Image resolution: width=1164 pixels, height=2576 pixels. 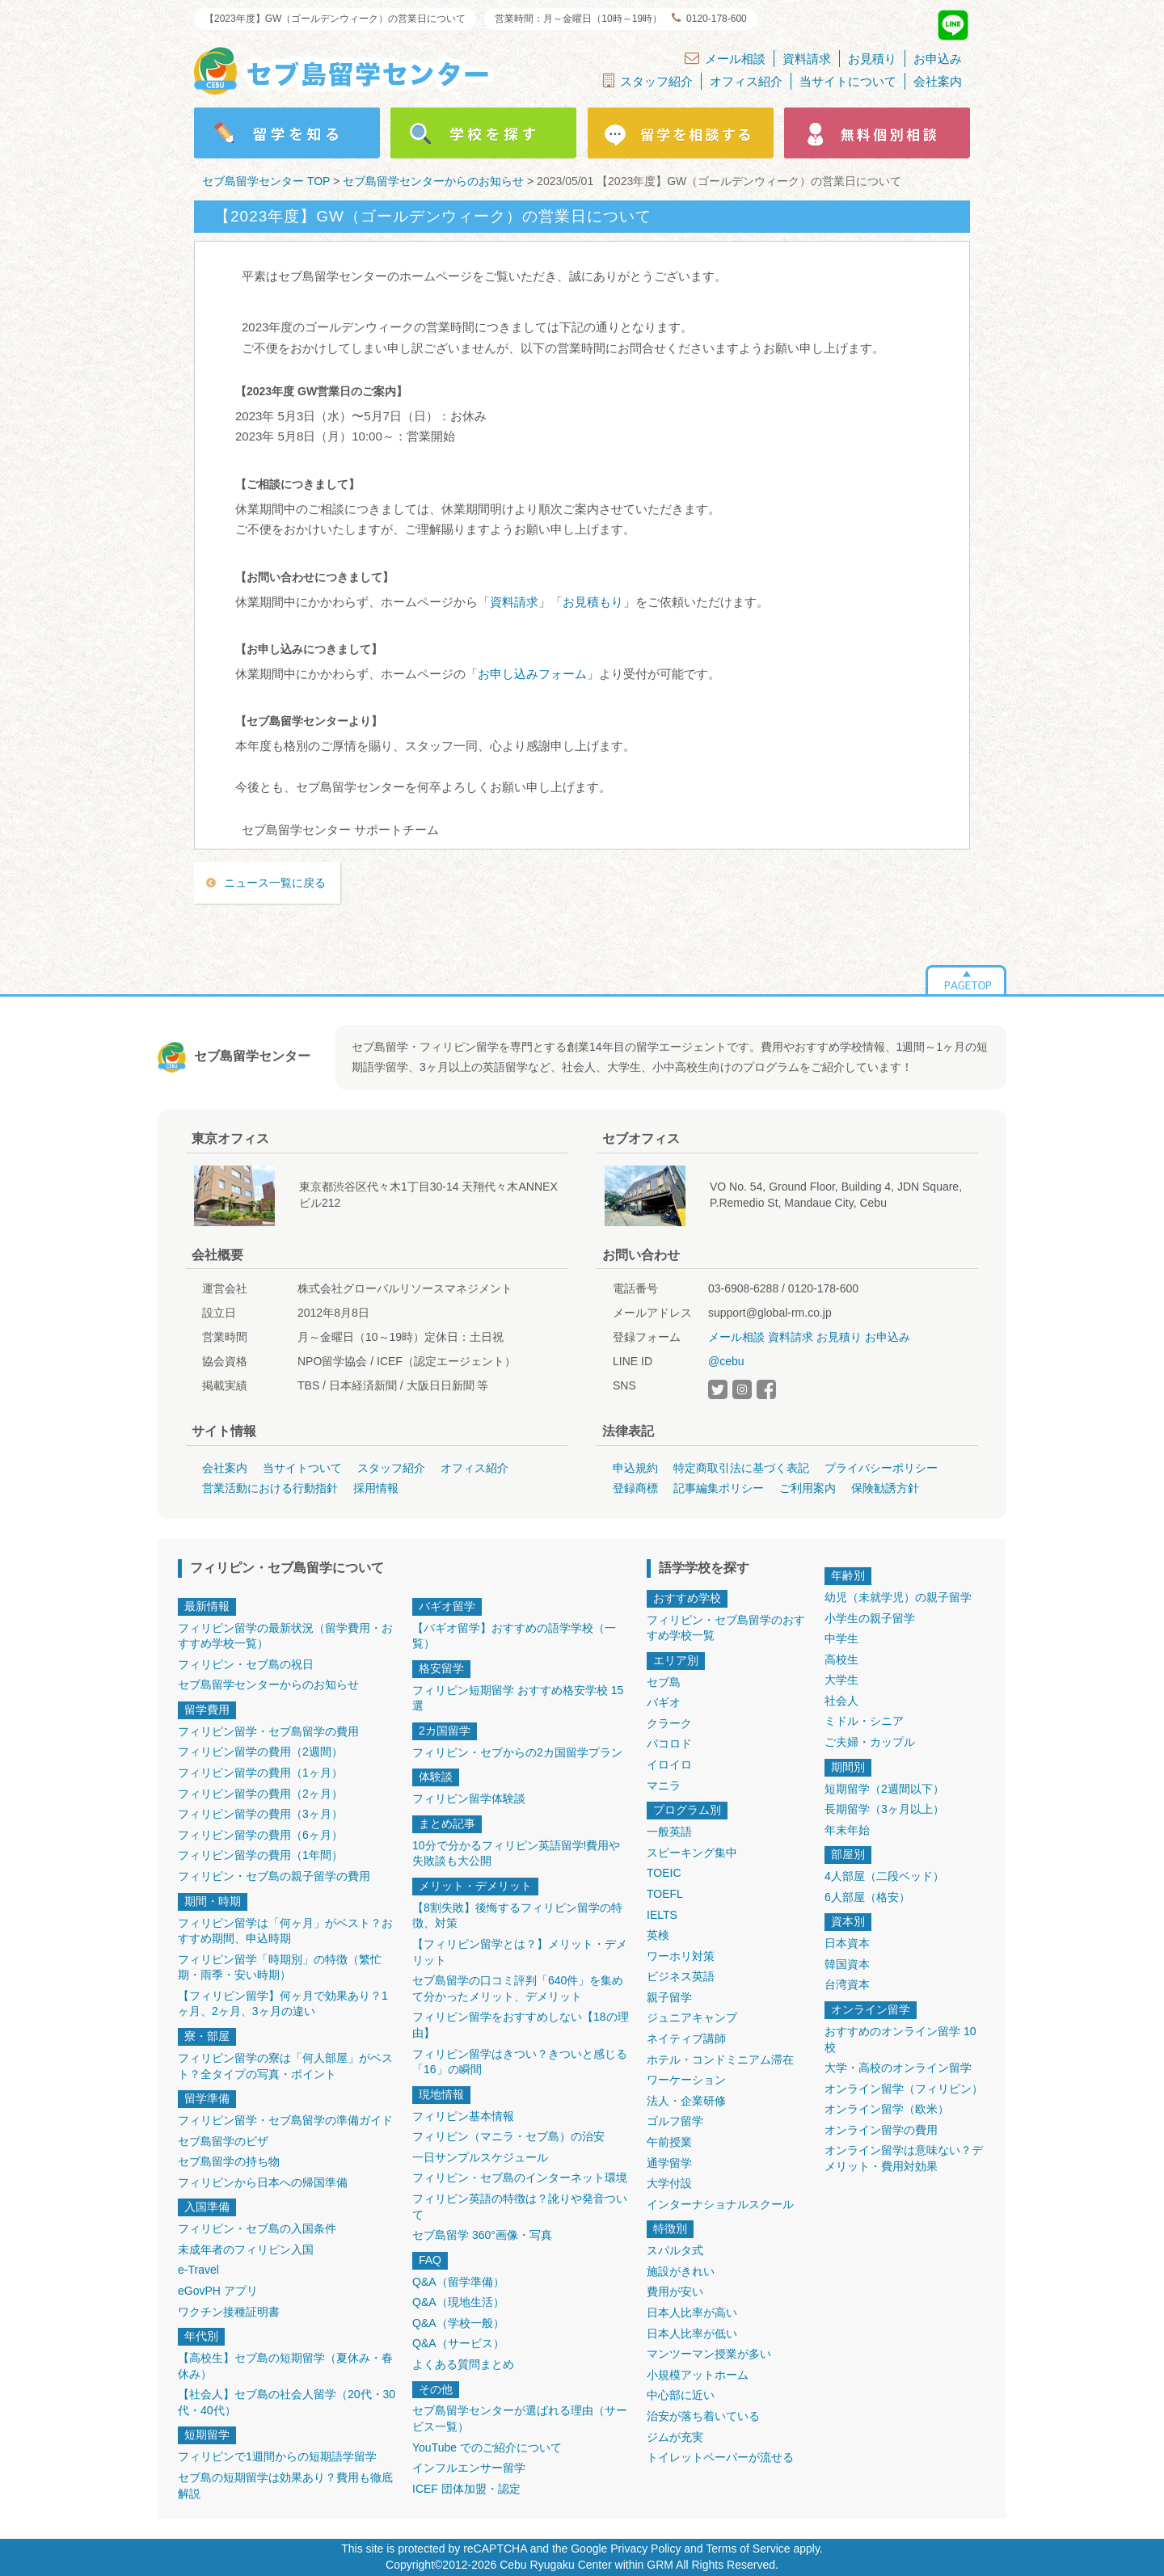 What do you see at coordinates (458, 2302) in the screenshot?
I see `Q&A（現地生活）` at bounding box center [458, 2302].